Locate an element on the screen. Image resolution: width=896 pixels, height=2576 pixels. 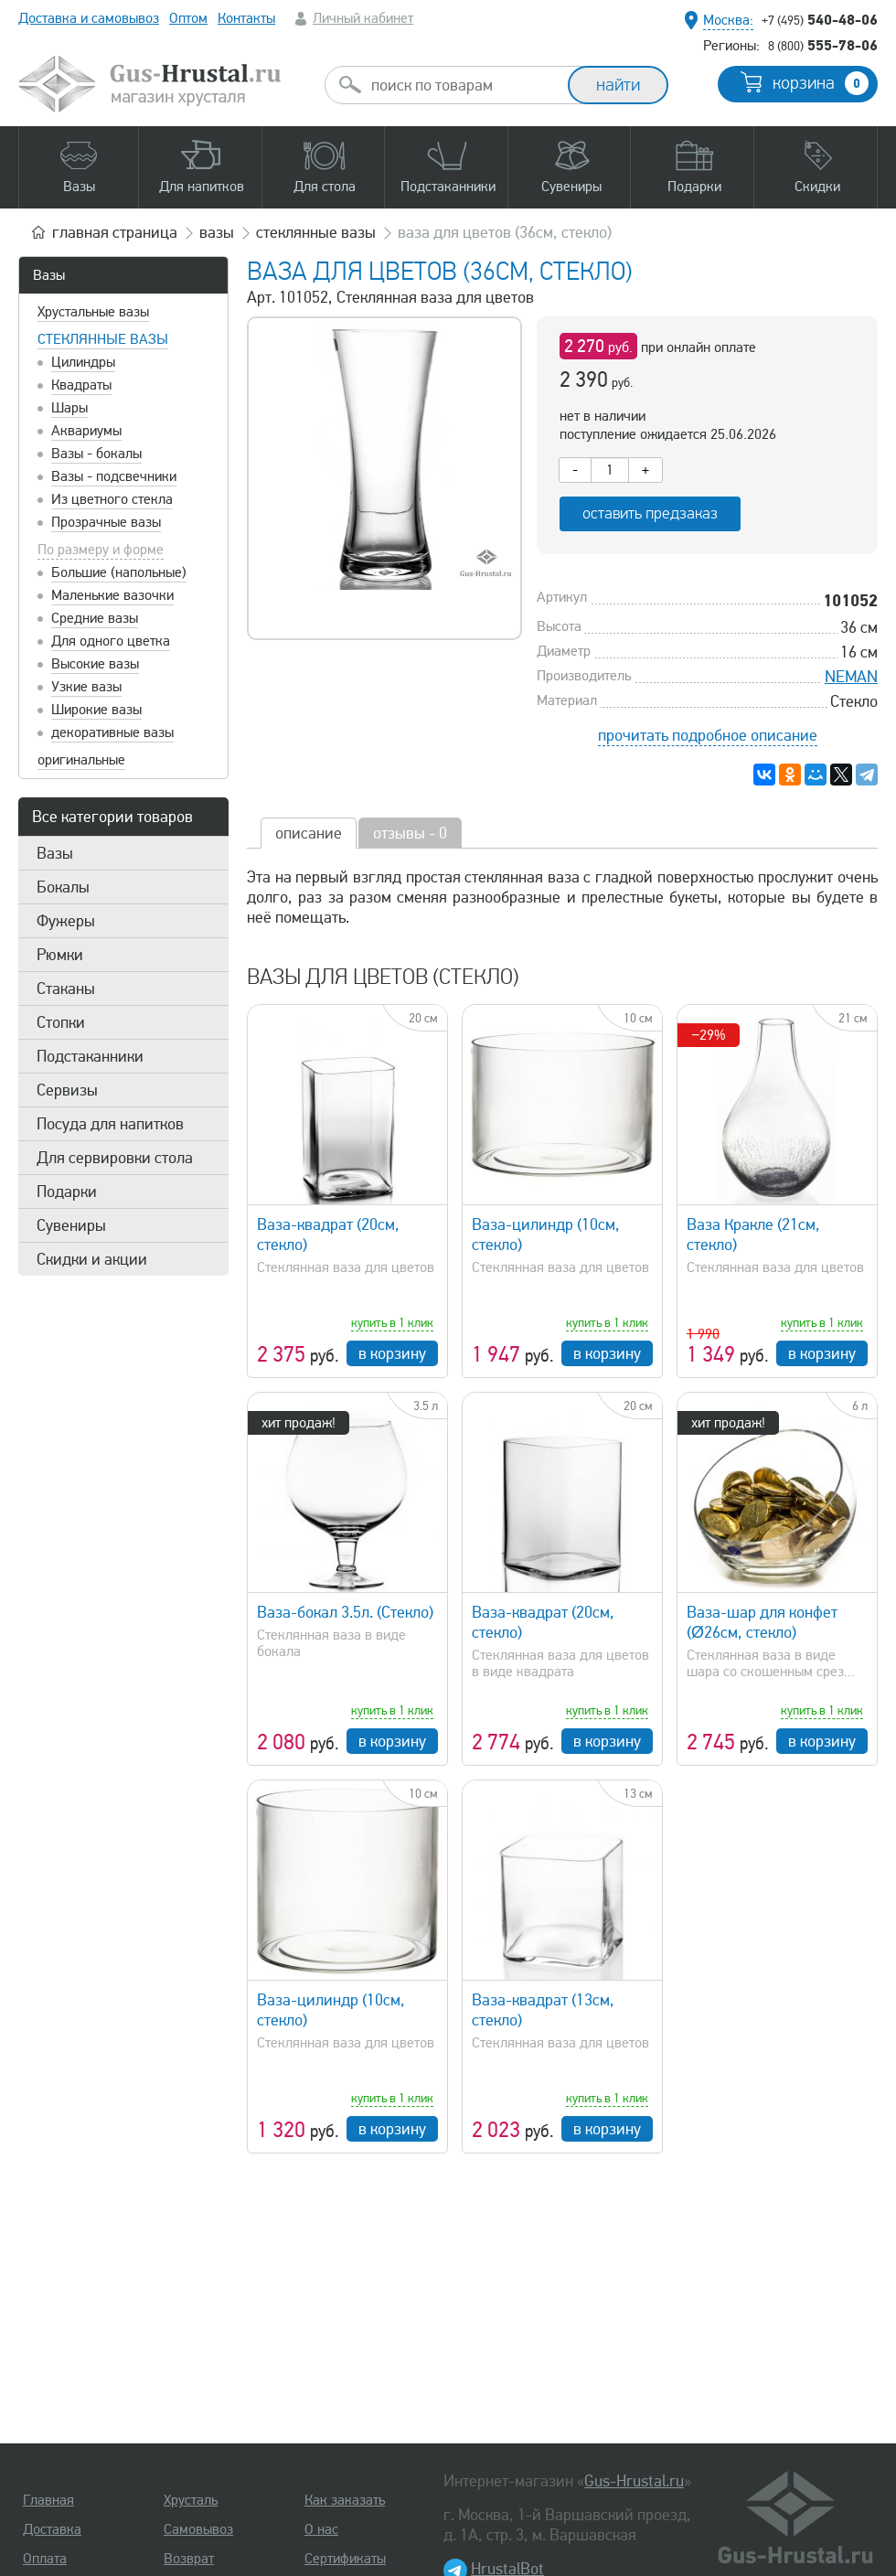
описание is located at coordinates (308, 833).